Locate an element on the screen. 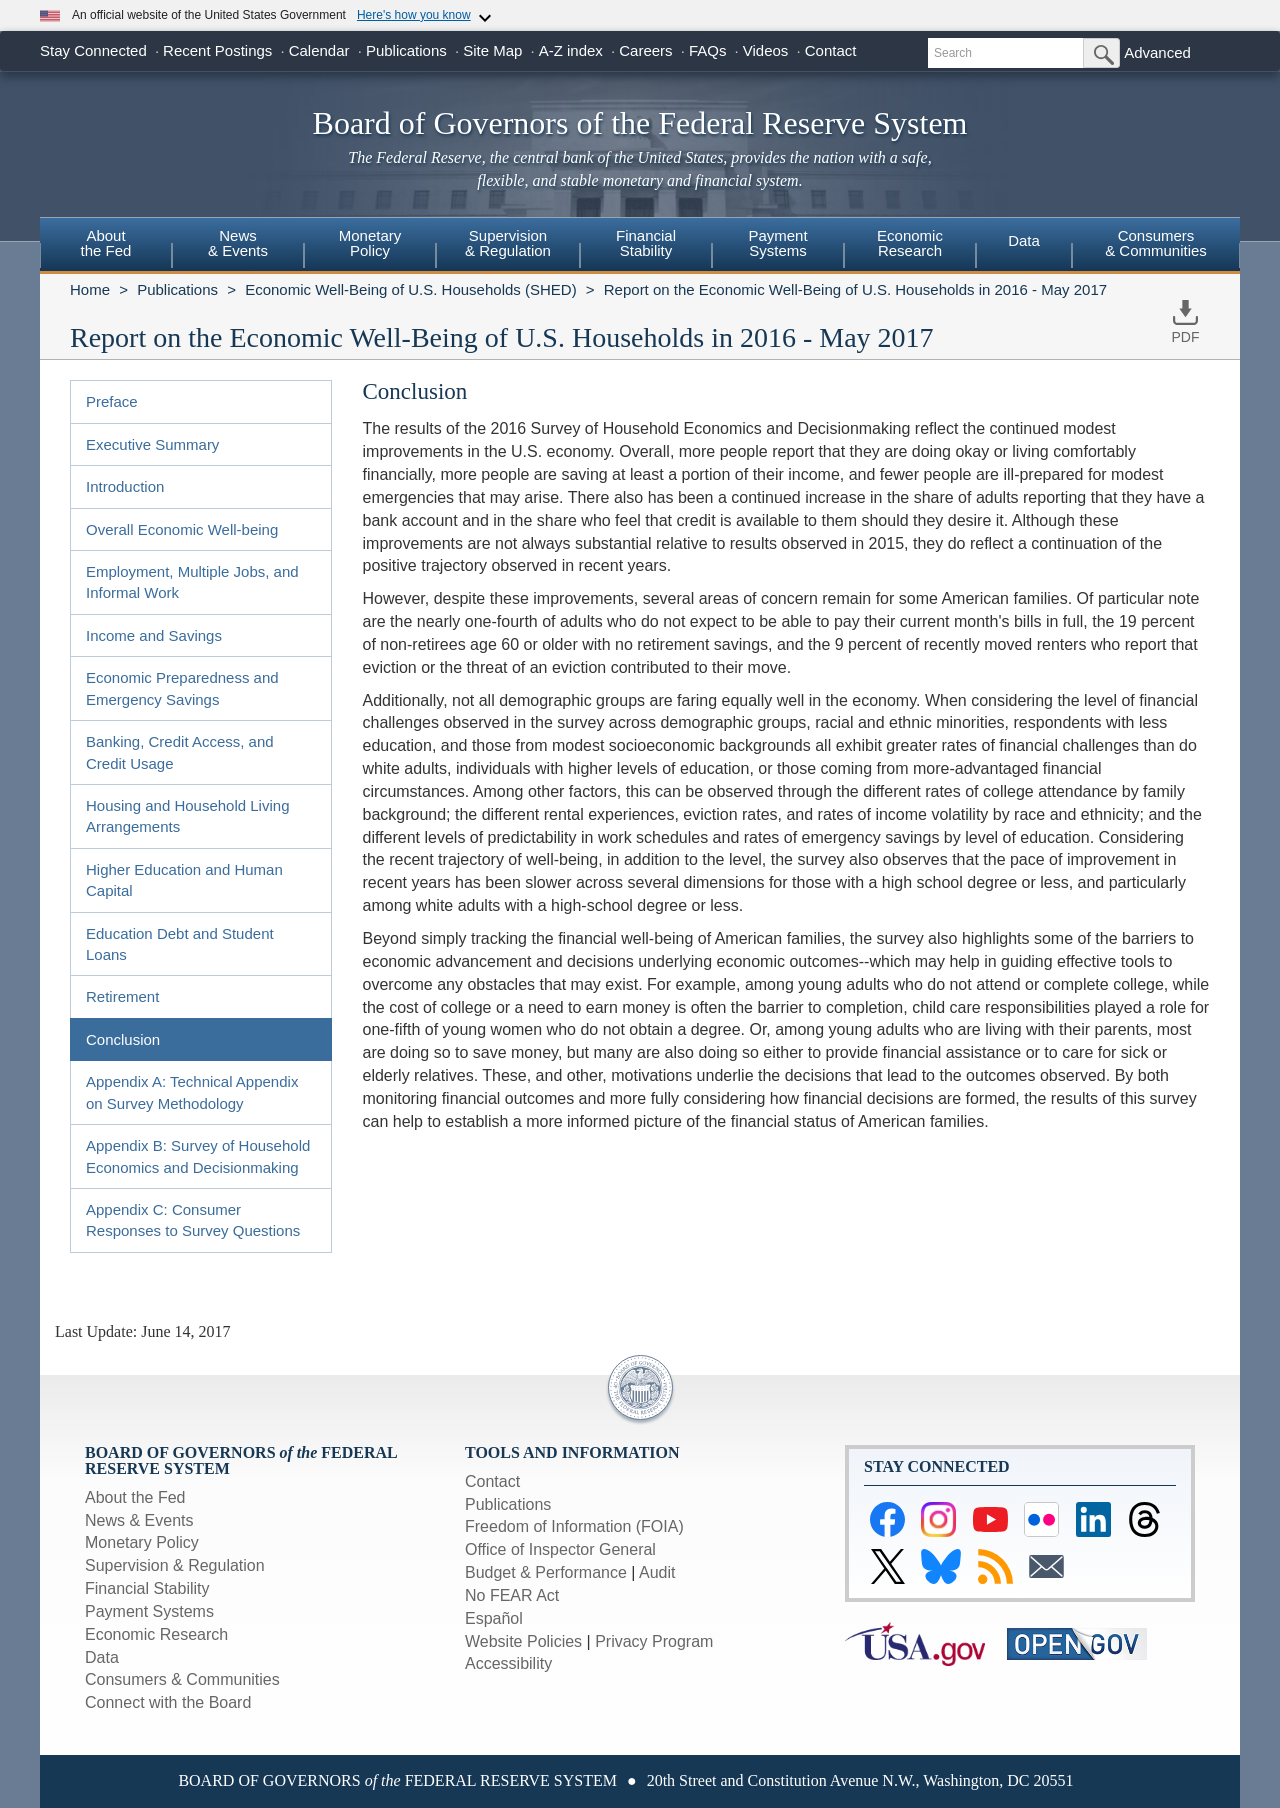 This screenshot has height=1808, width=1280. News& Events is located at coordinates (238, 243).